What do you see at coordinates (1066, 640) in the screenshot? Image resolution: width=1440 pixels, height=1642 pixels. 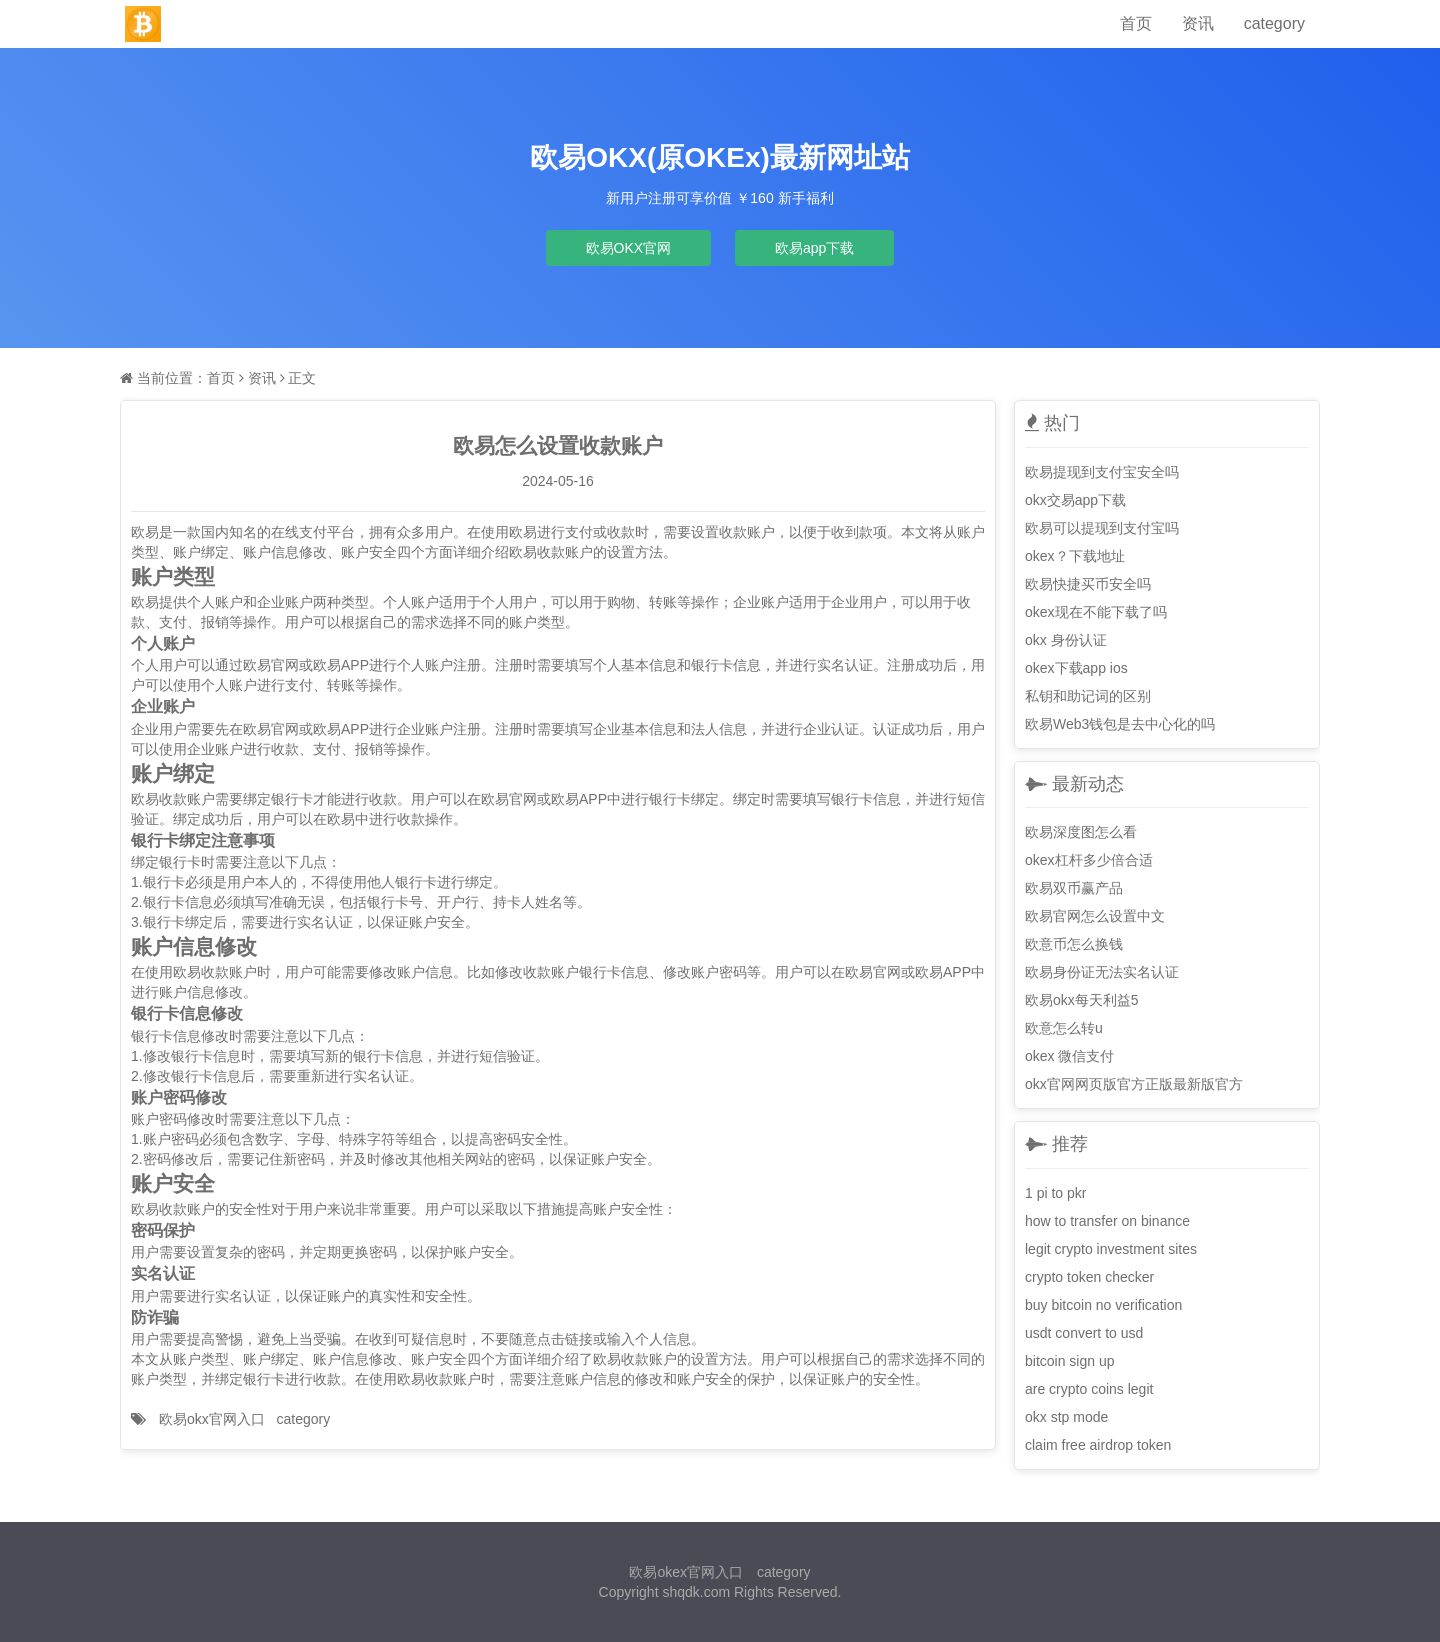 I see `okx 身份认证` at bounding box center [1066, 640].